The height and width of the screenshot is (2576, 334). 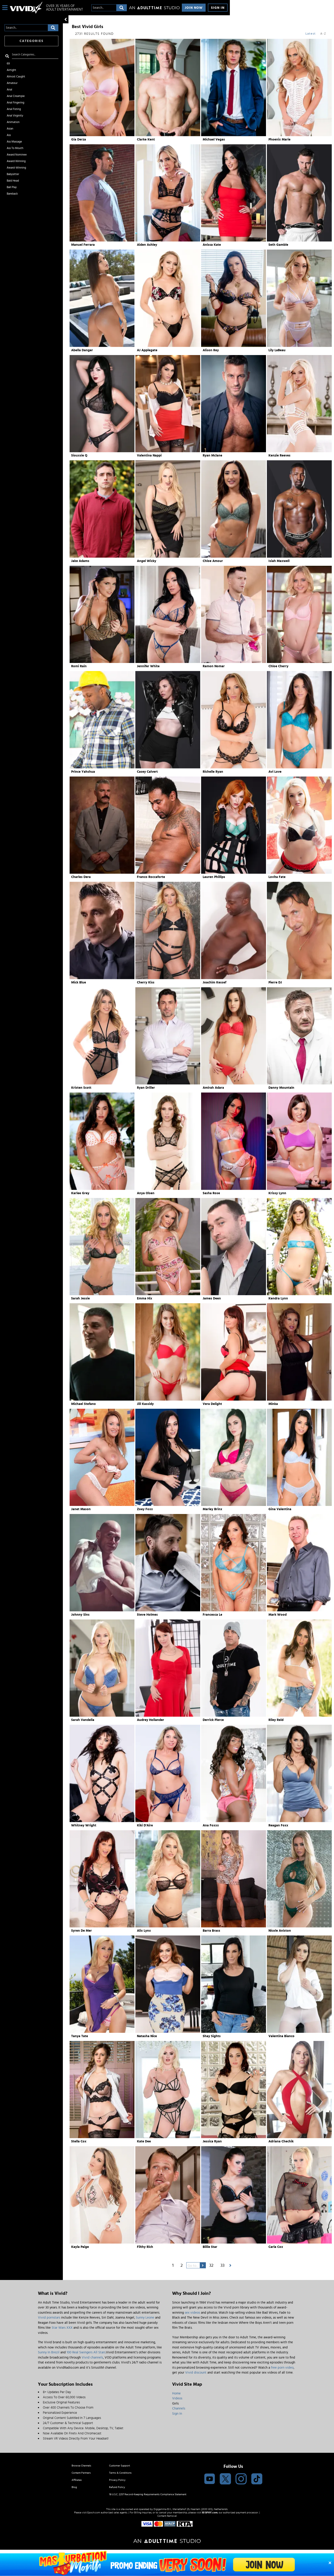 What do you see at coordinates (150, 1720) in the screenshot?
I see `Audrey Hollander` at bounding box center [150, 1720].